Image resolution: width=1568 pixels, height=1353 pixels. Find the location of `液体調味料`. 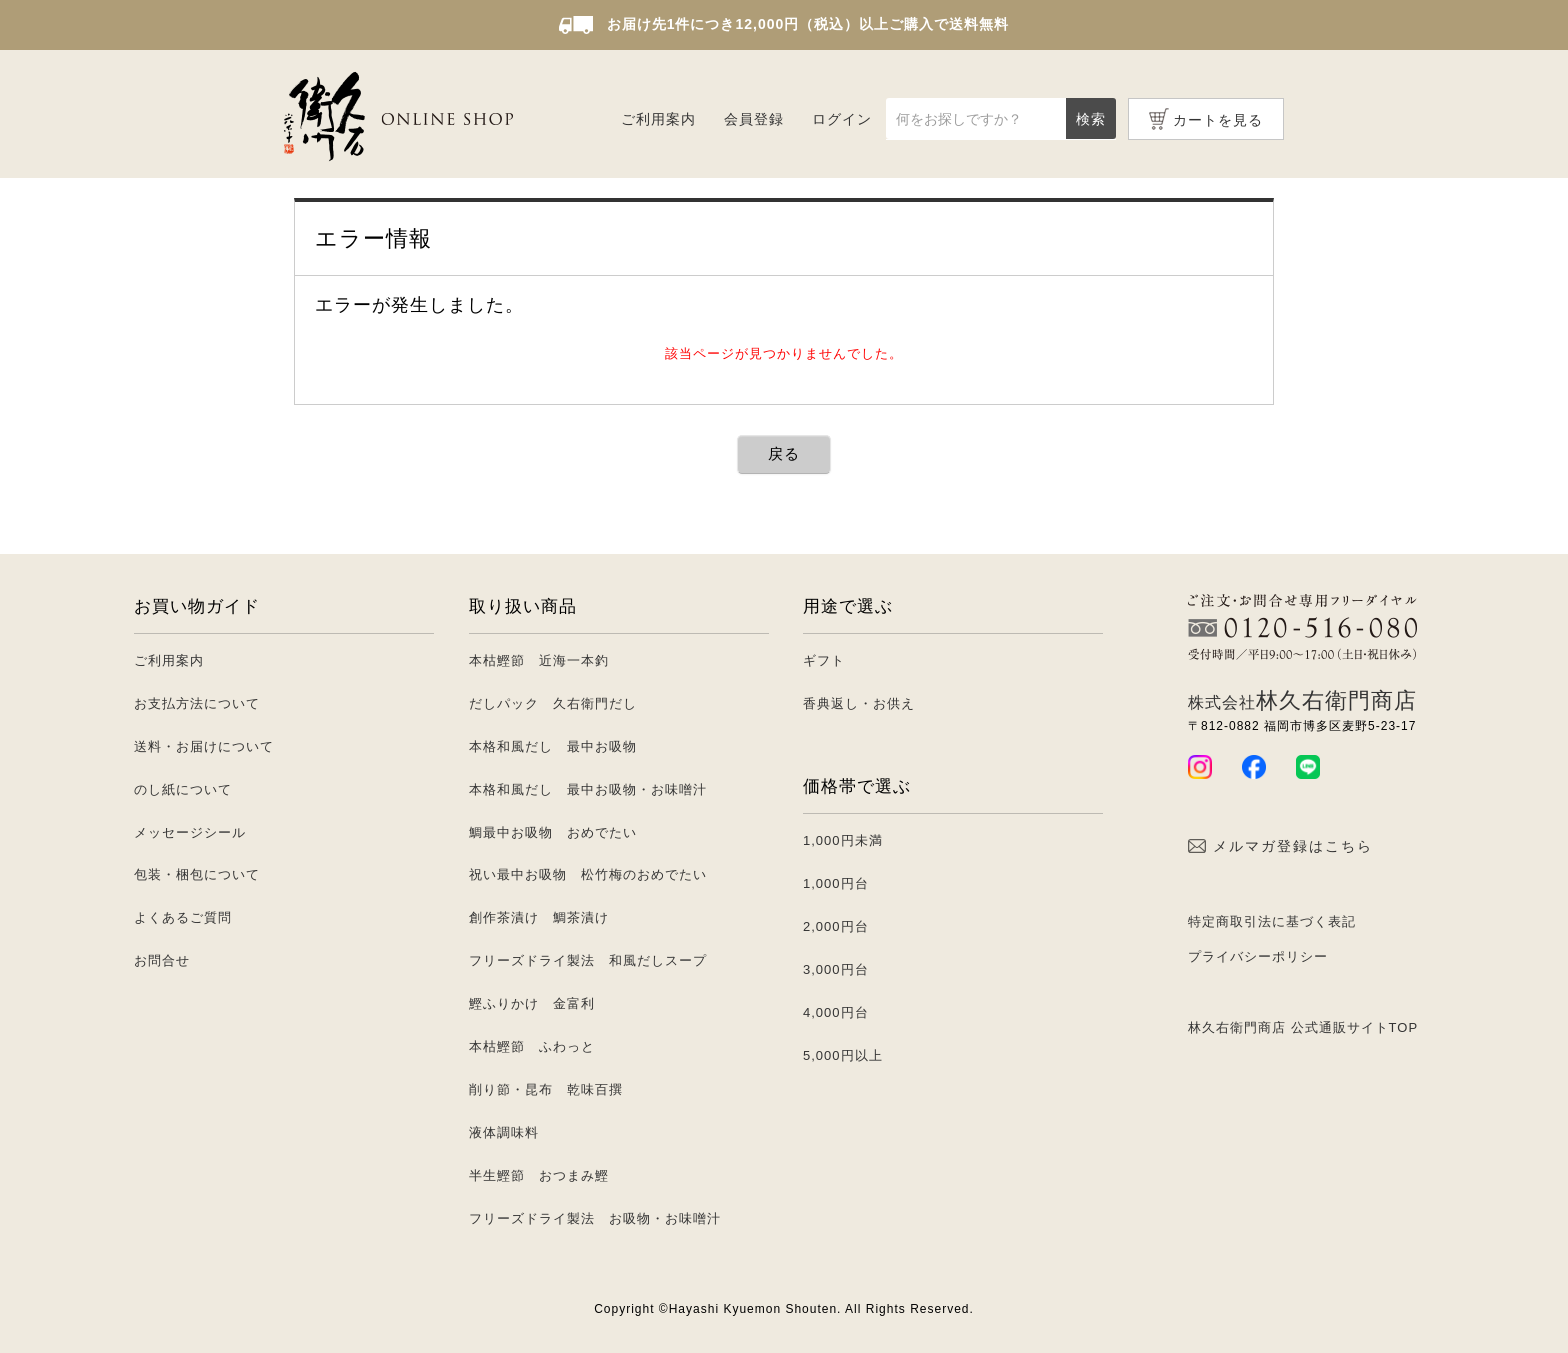

液体調味料 is located at coordinates (504, 1132).